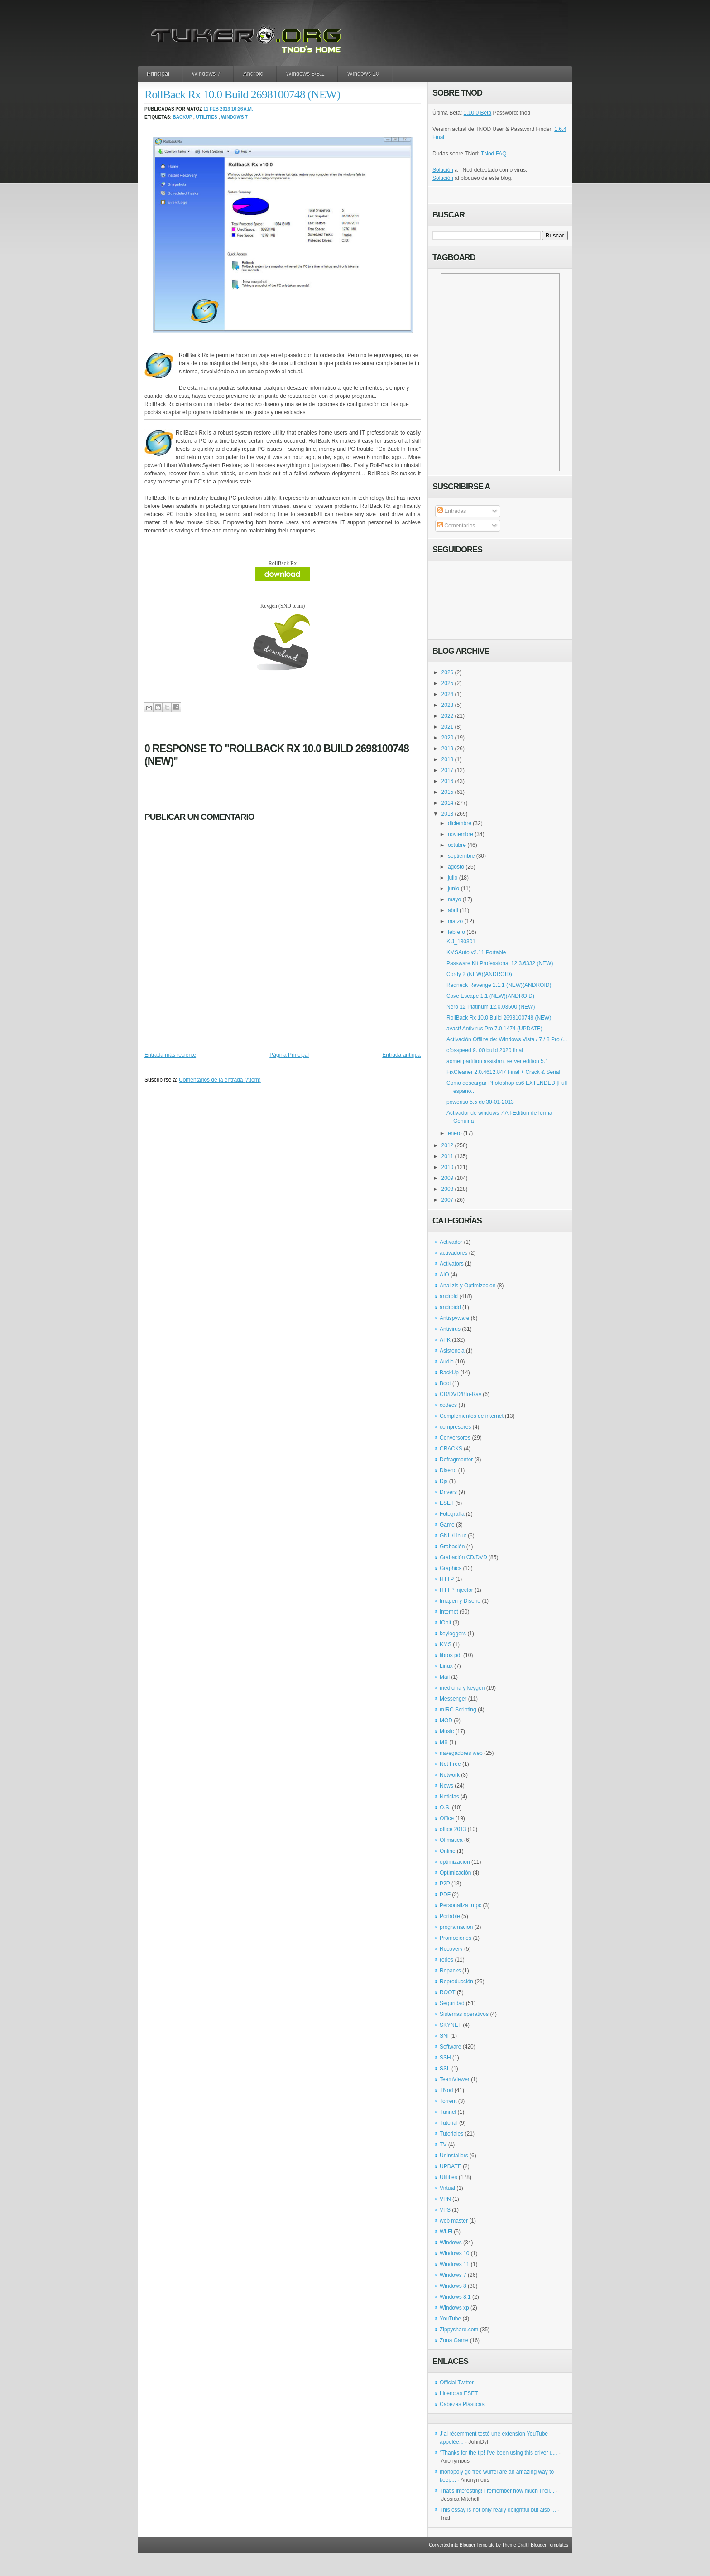  I want to click on Grabación CD/DVD, so click(463, 1557).